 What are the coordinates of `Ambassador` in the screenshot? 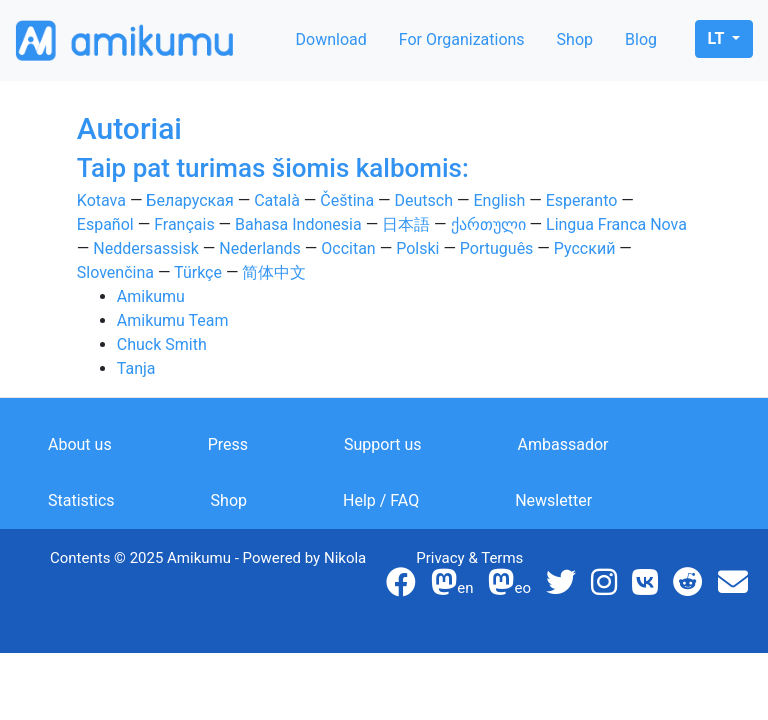 It's located at (563, 444).